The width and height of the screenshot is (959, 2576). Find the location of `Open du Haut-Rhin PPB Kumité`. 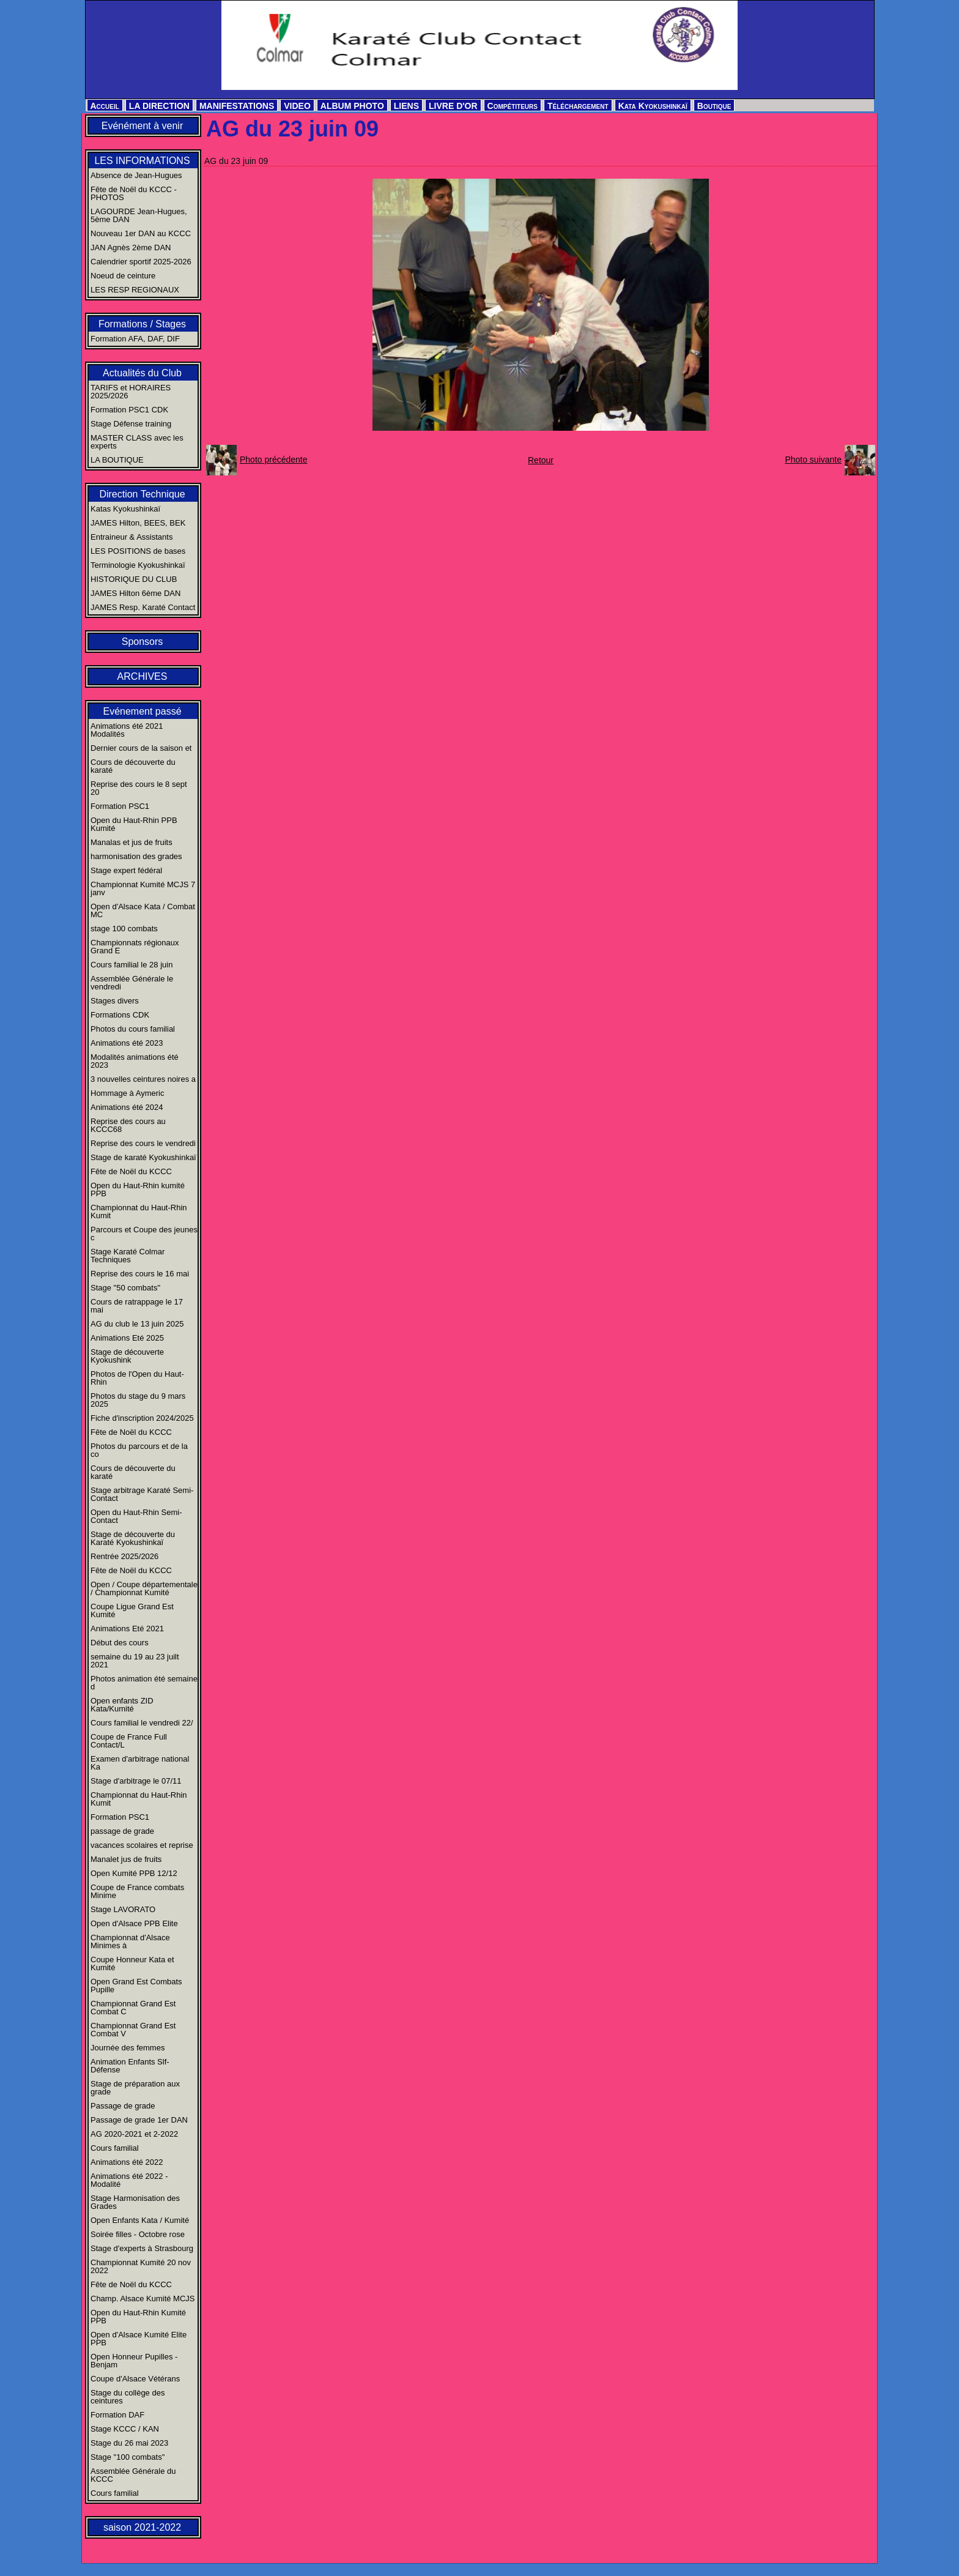

Open du Haut-Rhin PPB Kumité is located at coordinates (134, 824).